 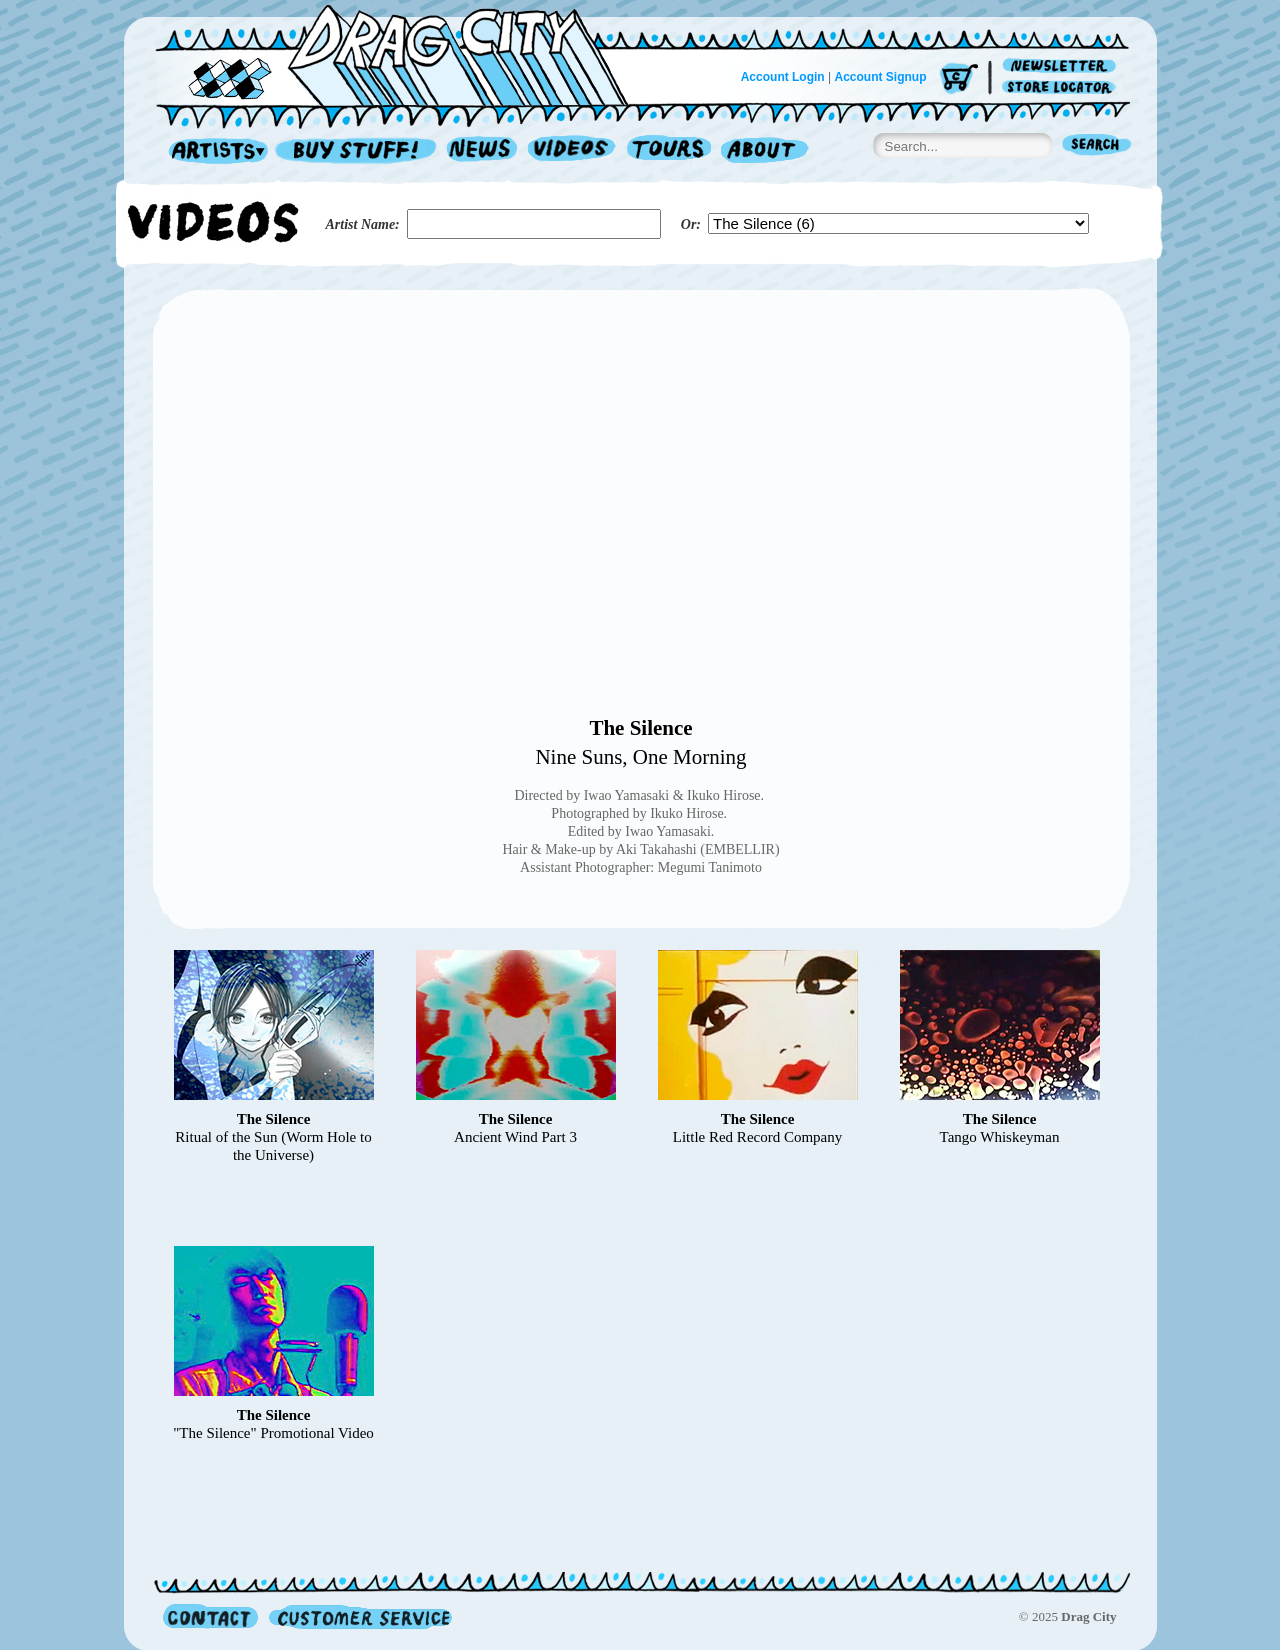 I want to click on Cart, so click(x=959, y=79).